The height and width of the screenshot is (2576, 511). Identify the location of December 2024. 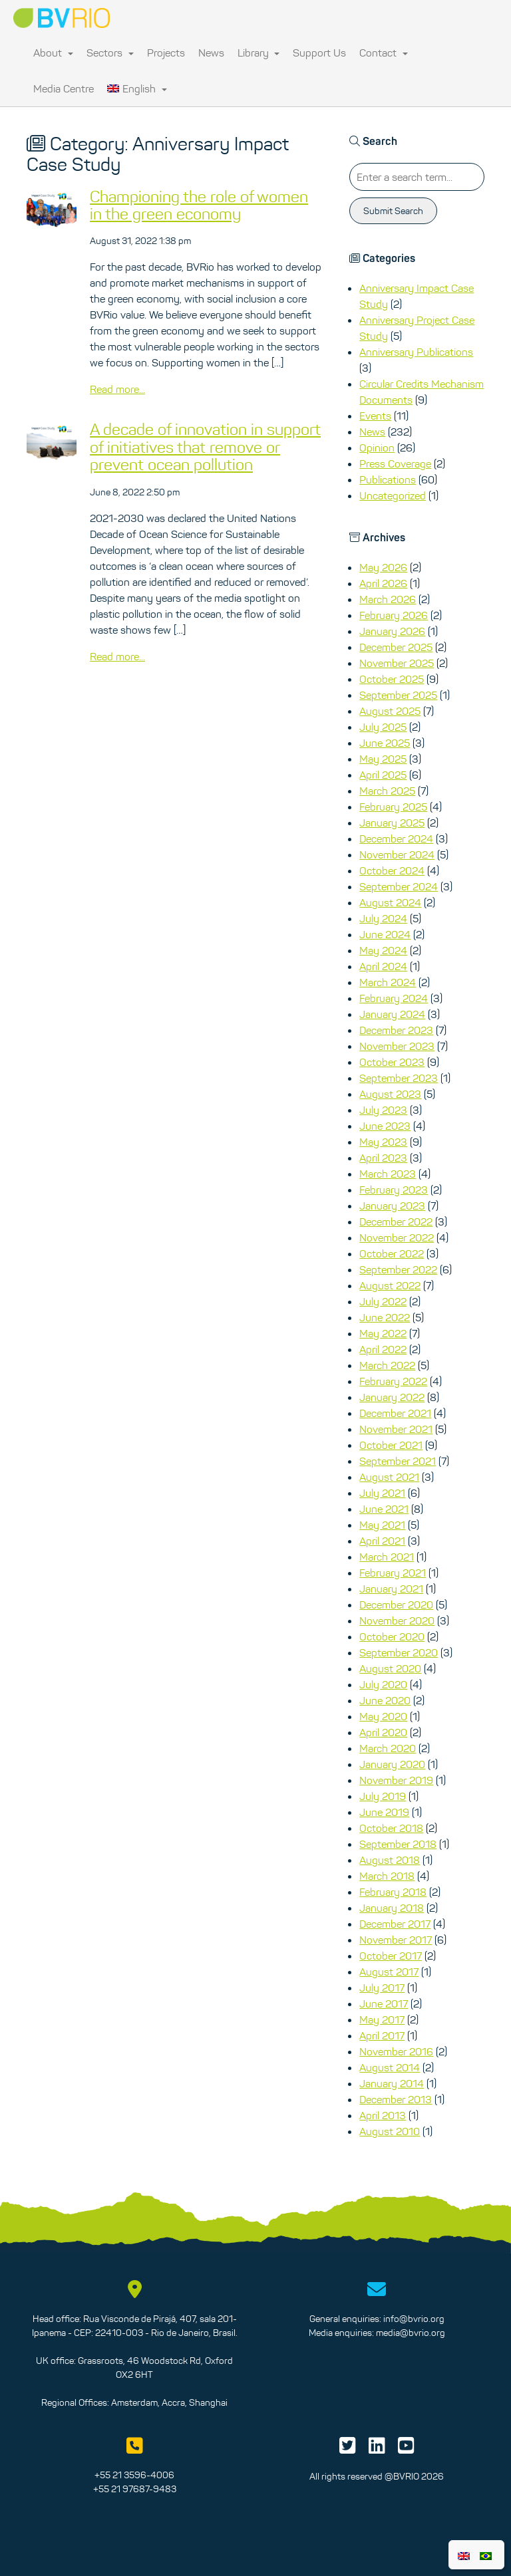
(396, 838).